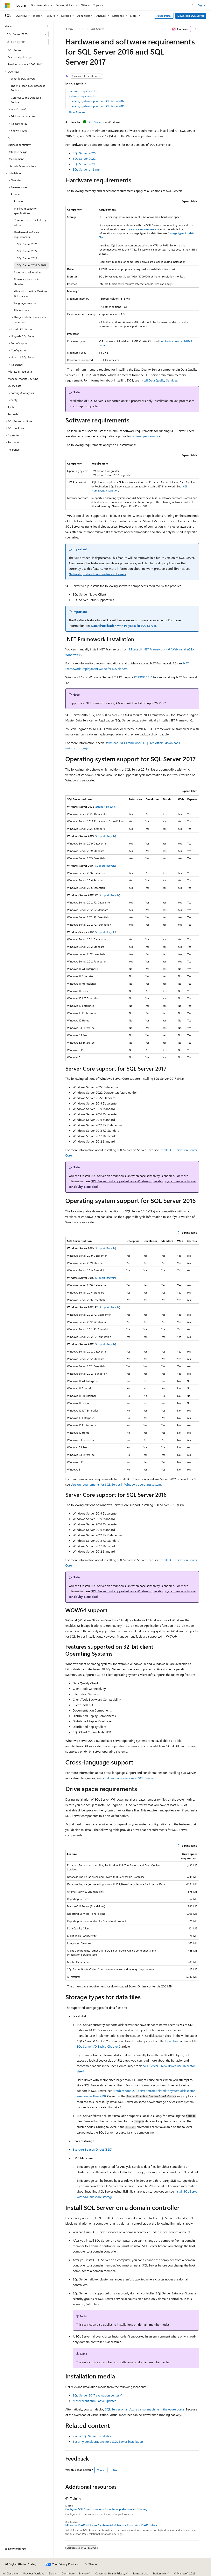 The width and height of the screenshot is (211, 2576). I want to click on Version requirements for SQL Server in Windows operating system, so click(116, 1484).